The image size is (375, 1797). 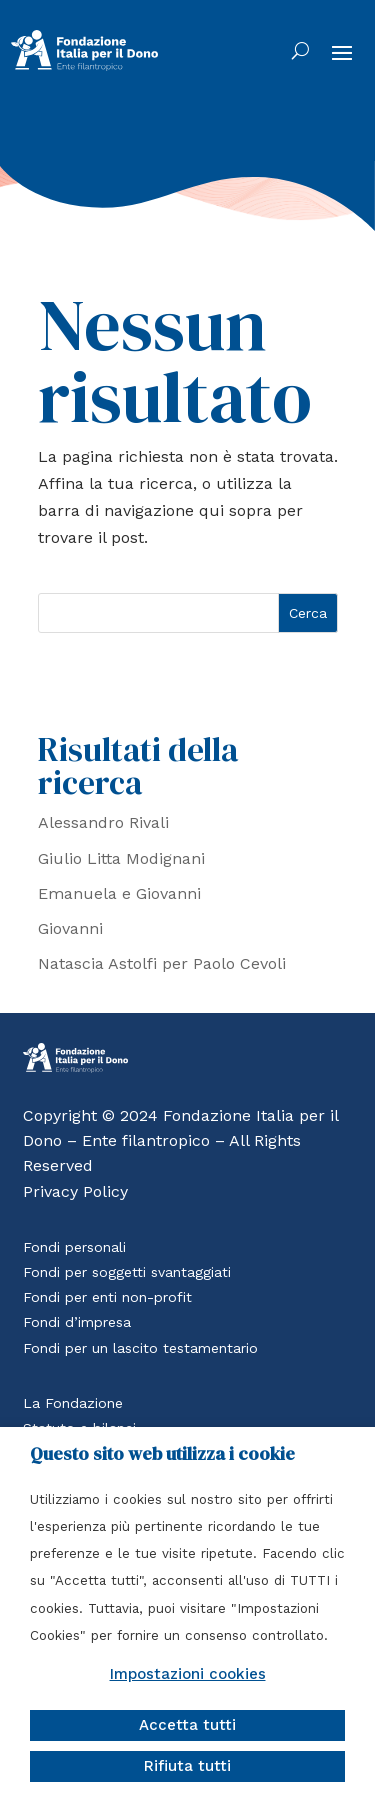 What do you see at coordinates (107, 1297) in the screenshot?
I see `Fondi per enti non-profit` at bounding box center [107, 1297].